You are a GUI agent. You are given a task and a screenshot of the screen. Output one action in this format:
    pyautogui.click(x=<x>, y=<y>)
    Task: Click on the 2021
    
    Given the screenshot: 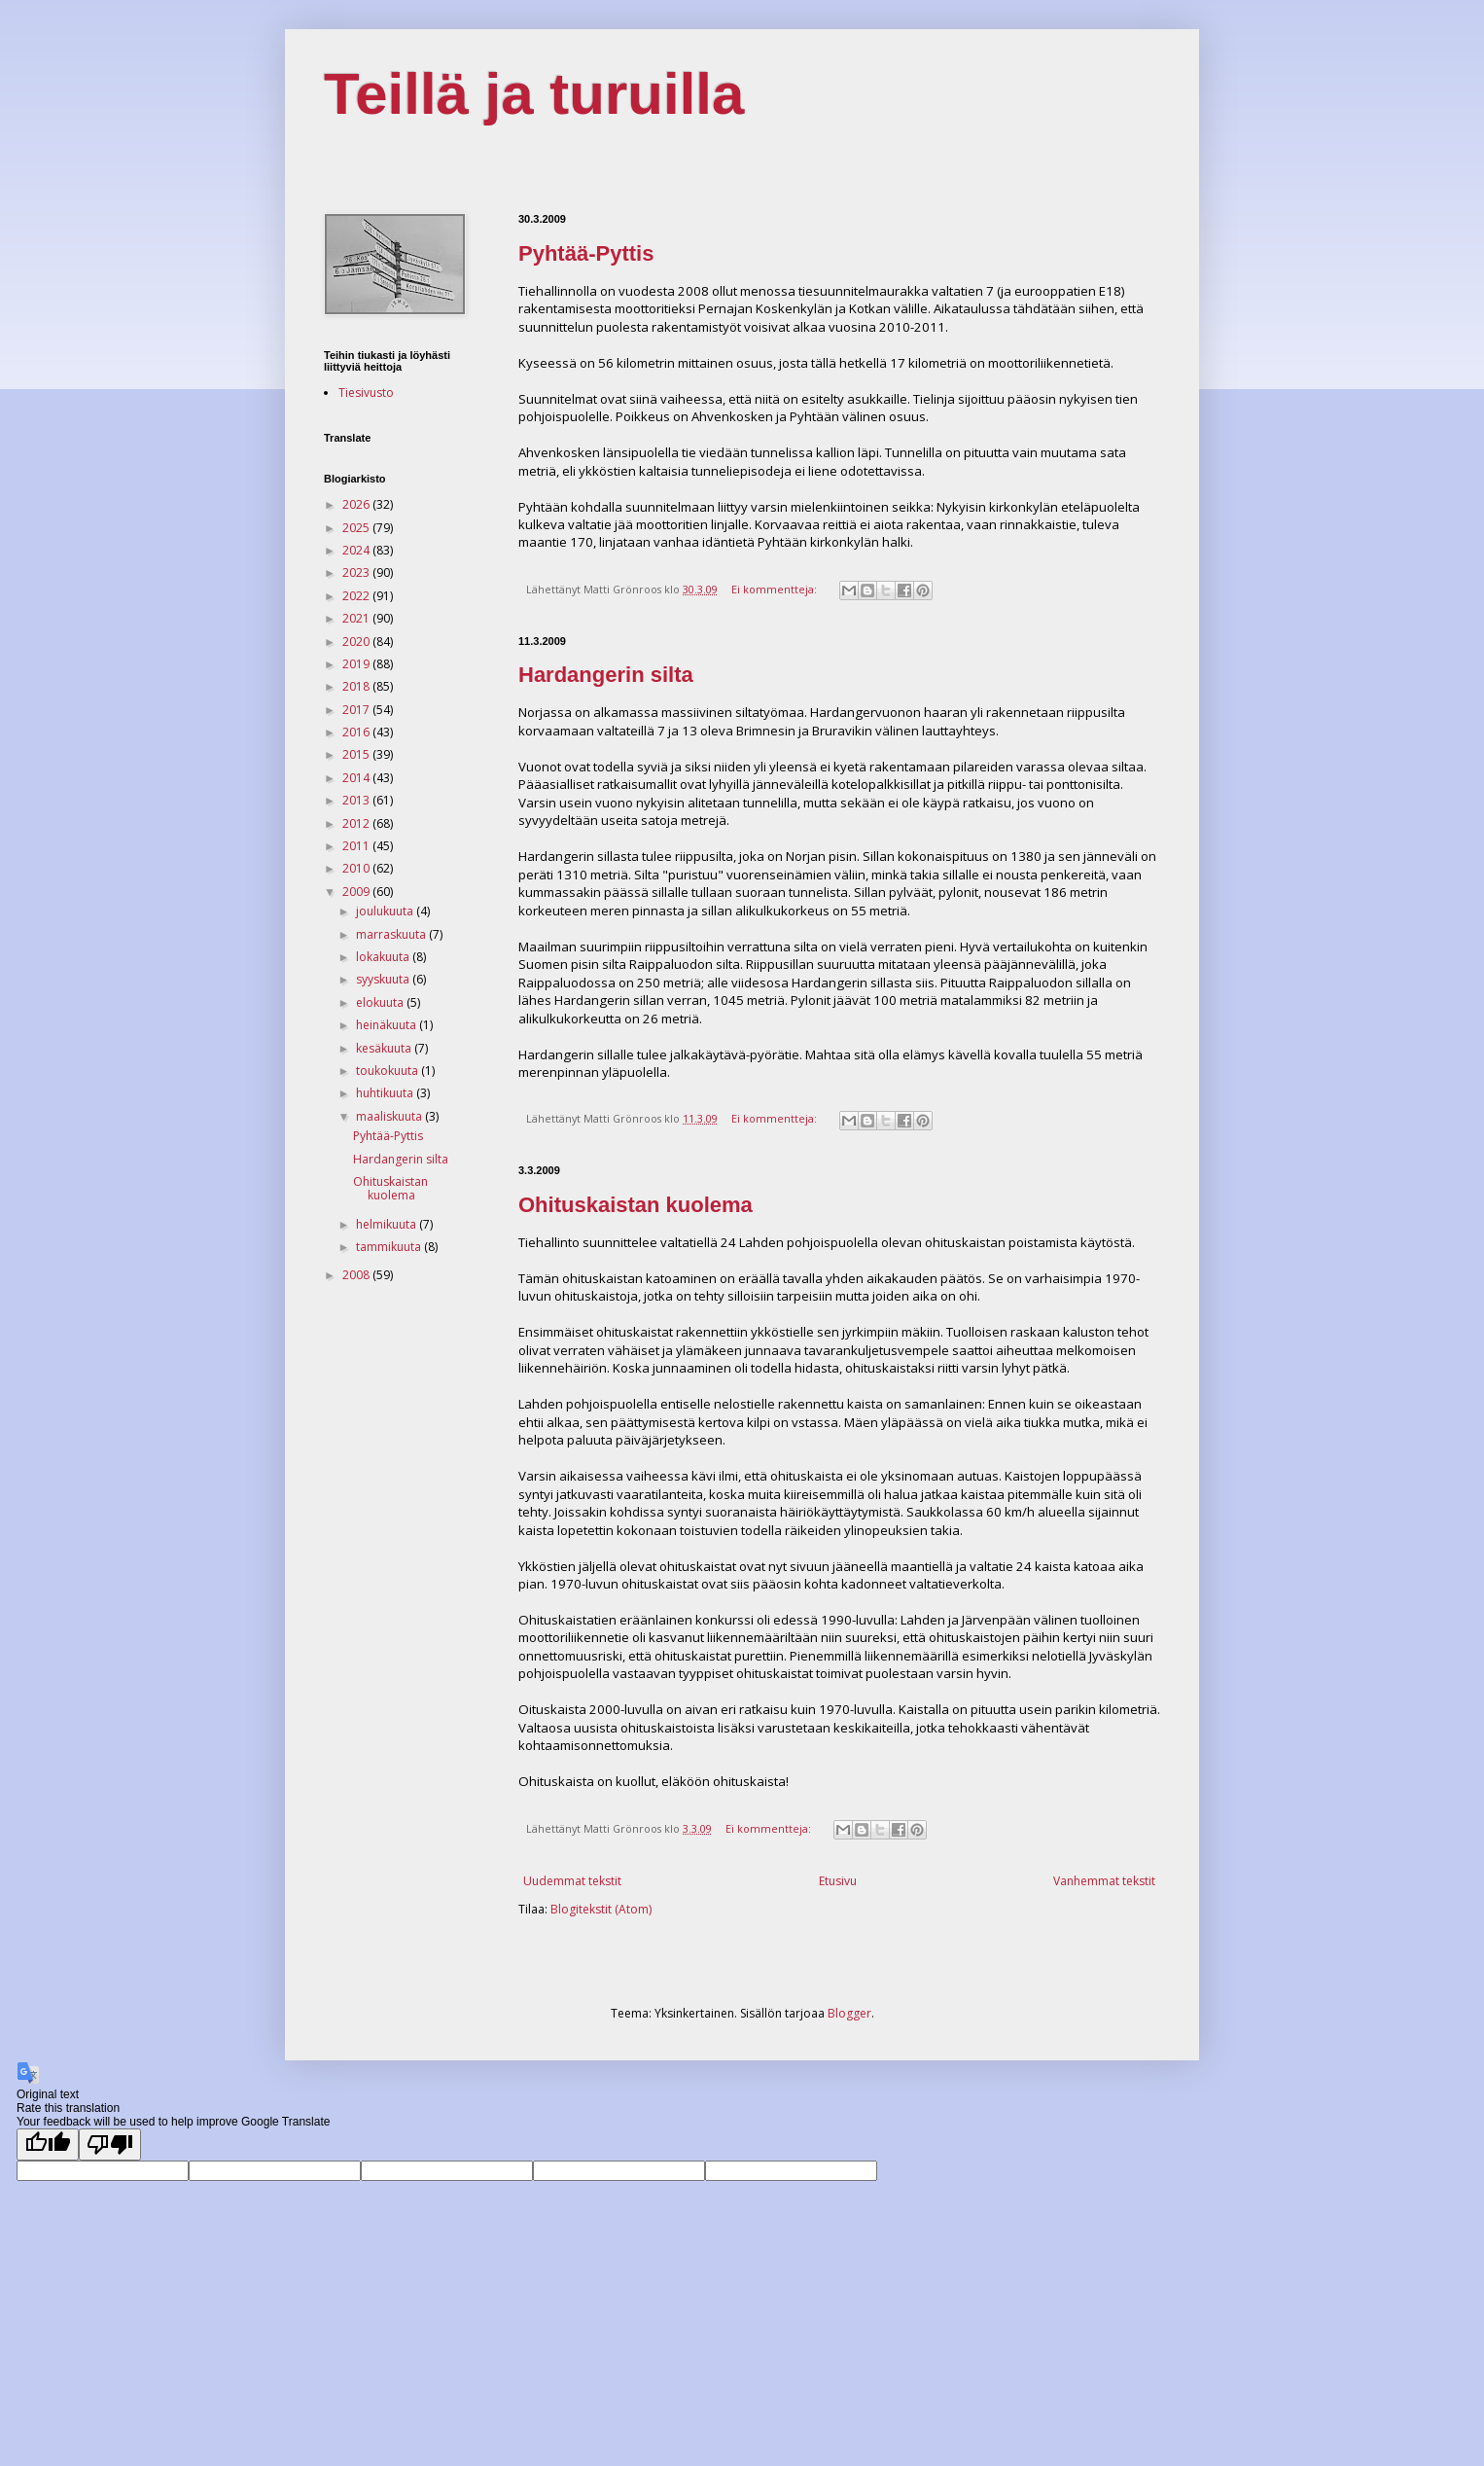 What is the action you would take?
    pyautogui.click(x=357, y=618)
    